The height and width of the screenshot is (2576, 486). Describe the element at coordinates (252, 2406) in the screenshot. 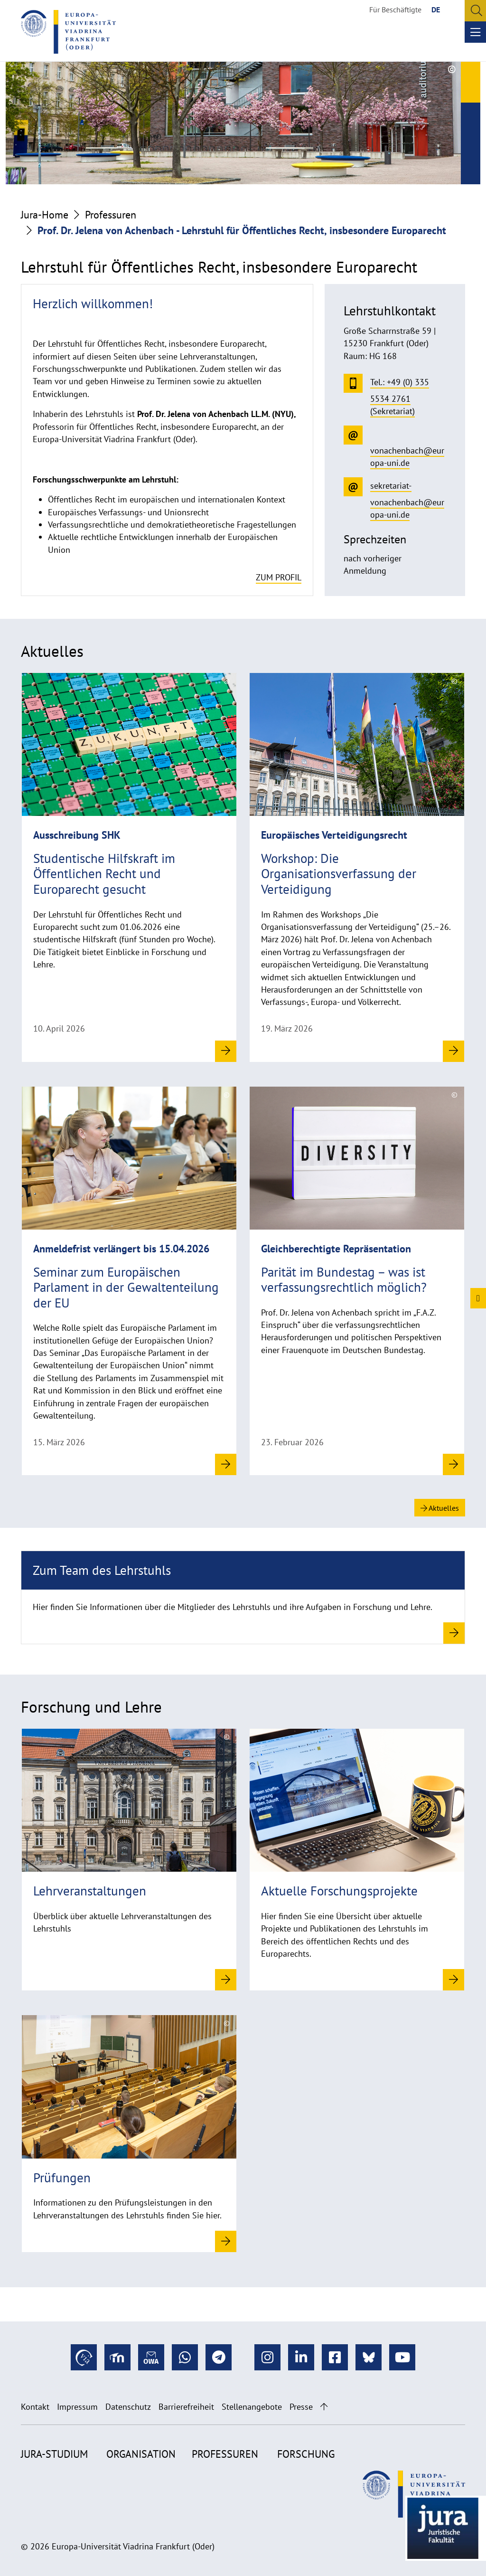

I see `Stellenangebote` at that location.